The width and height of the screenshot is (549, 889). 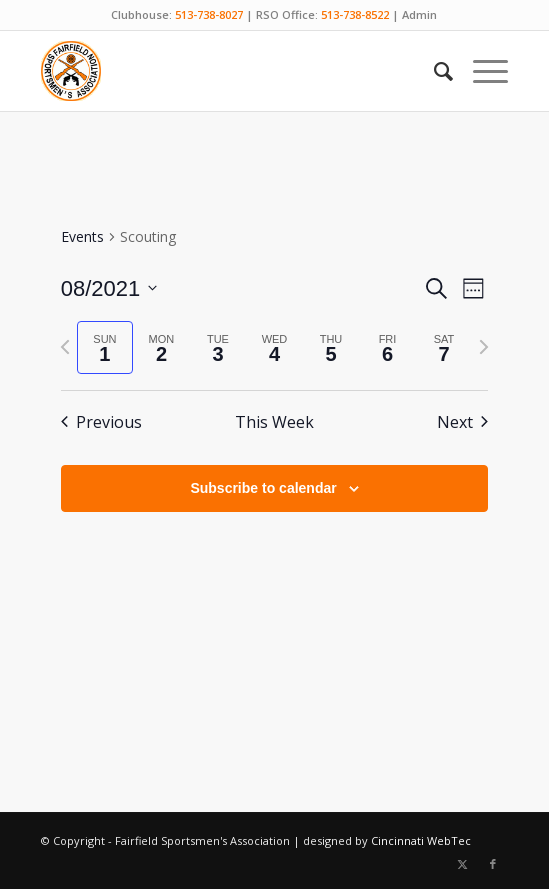 I want to click on Events, so click(x=82, y=236).